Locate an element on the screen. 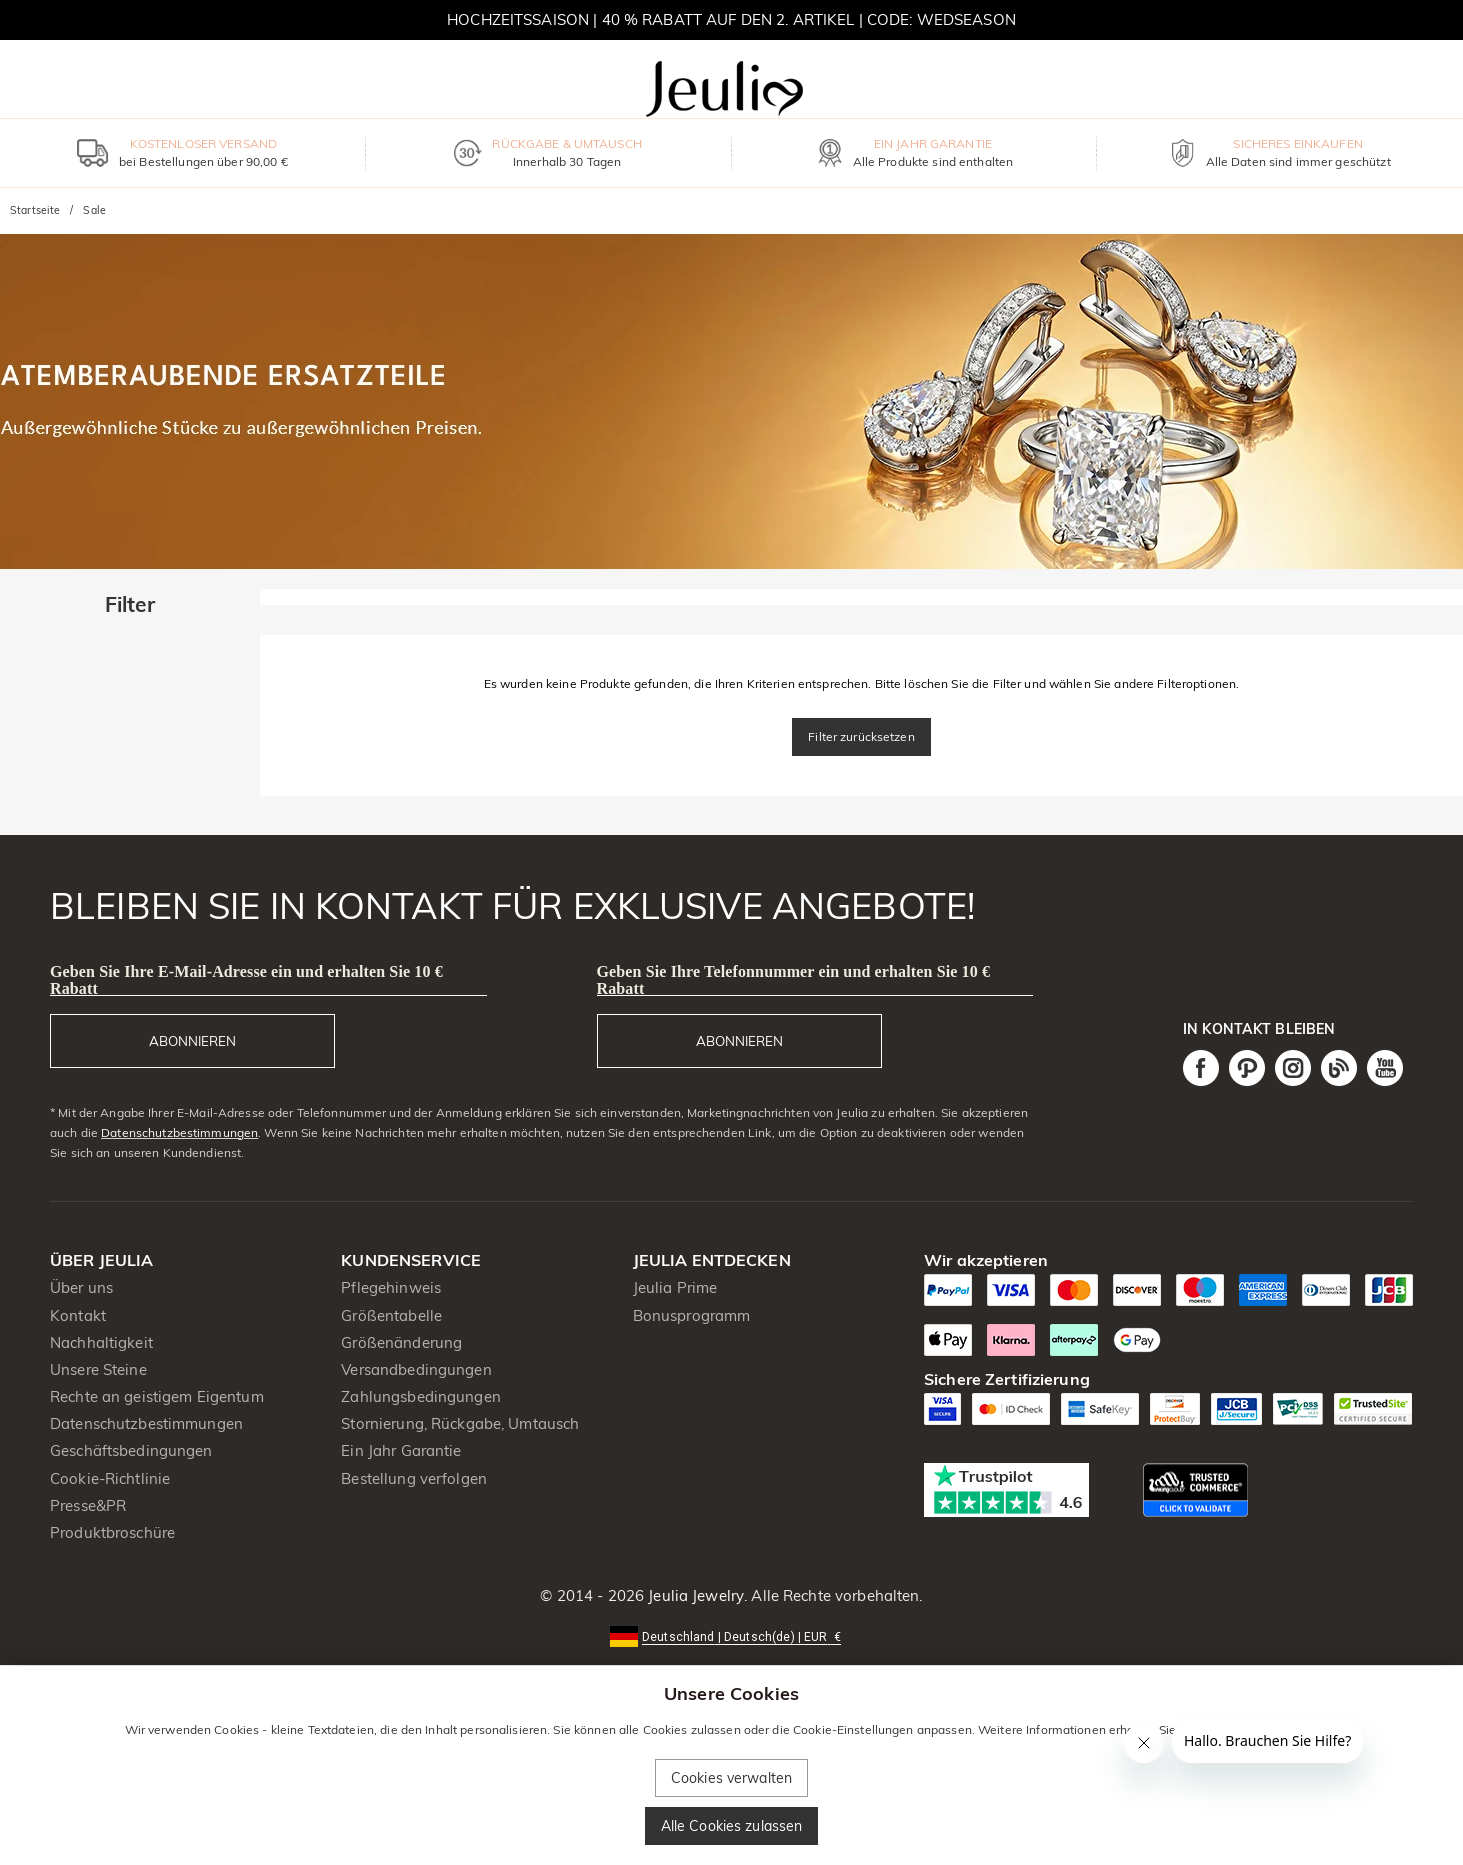  Kontakt is located at coordinates (78, 1315).